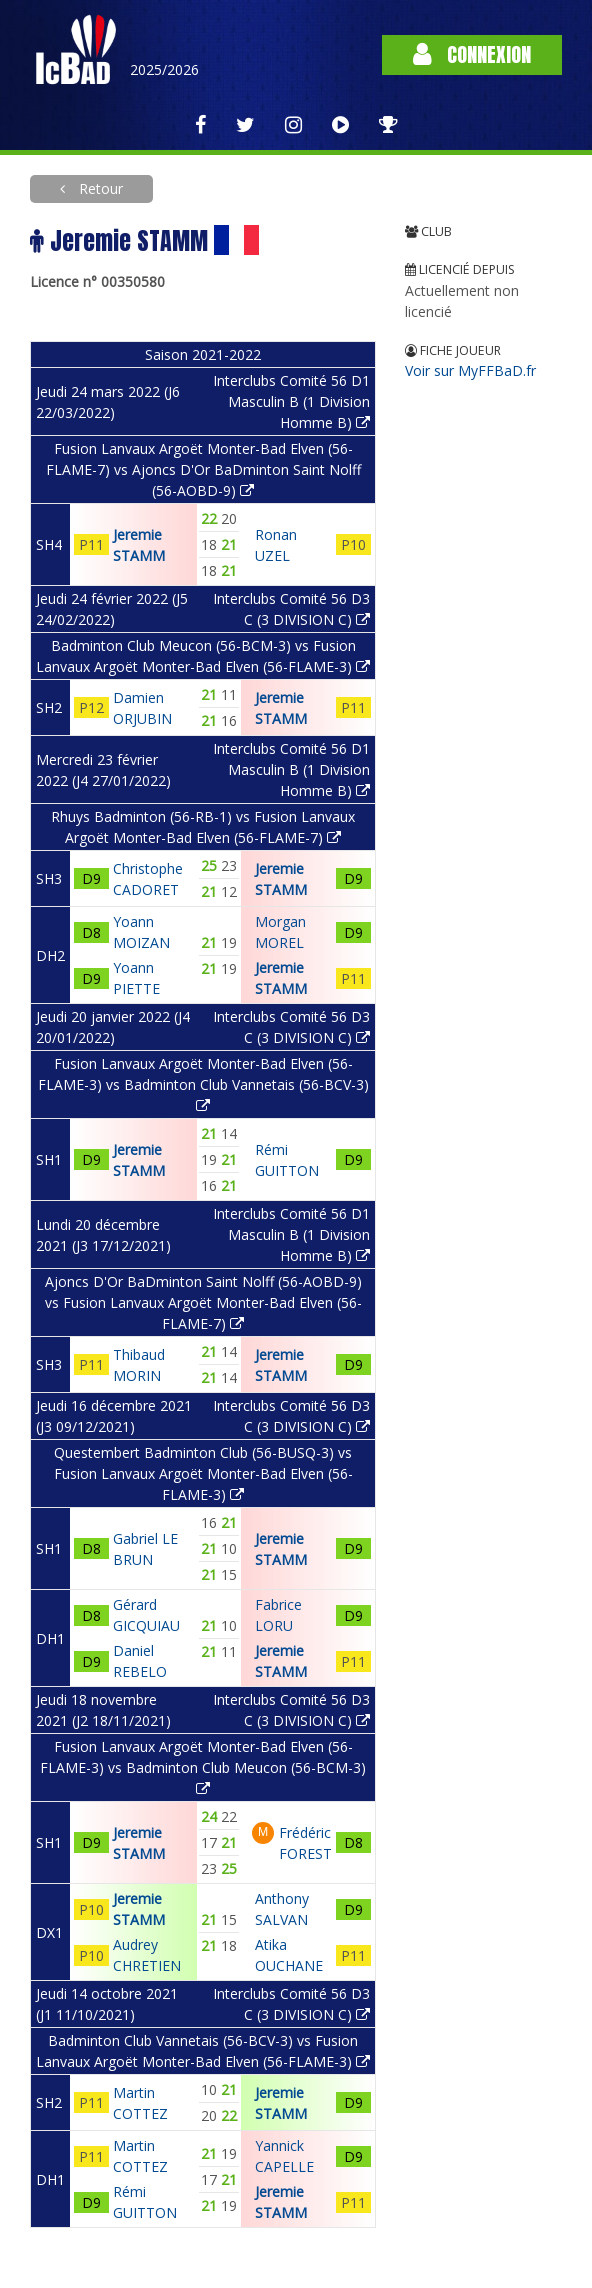 This screenshot has height=2288, width=592. Describe the element at coordinates (203, 1083) in the screenshot. I see `Fusion Lanvaux Argoët Monter-Bad Elven (56-FLAME-3) vs Badminton Club Vannetais (56-BCV-3)` at that location.